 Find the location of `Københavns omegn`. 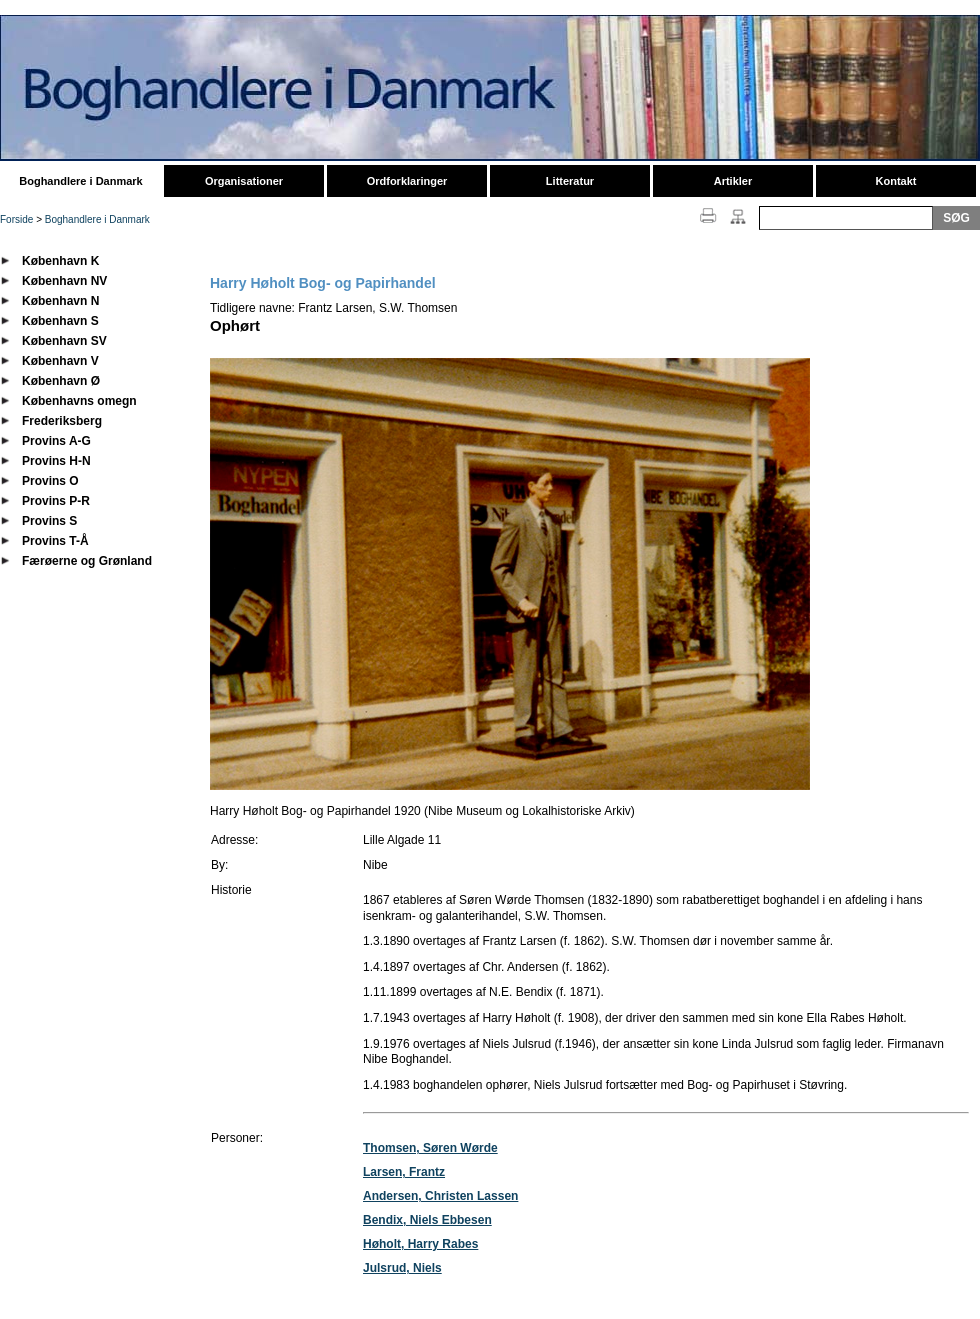

Københavns omegn is located at coordinates (79, 401).